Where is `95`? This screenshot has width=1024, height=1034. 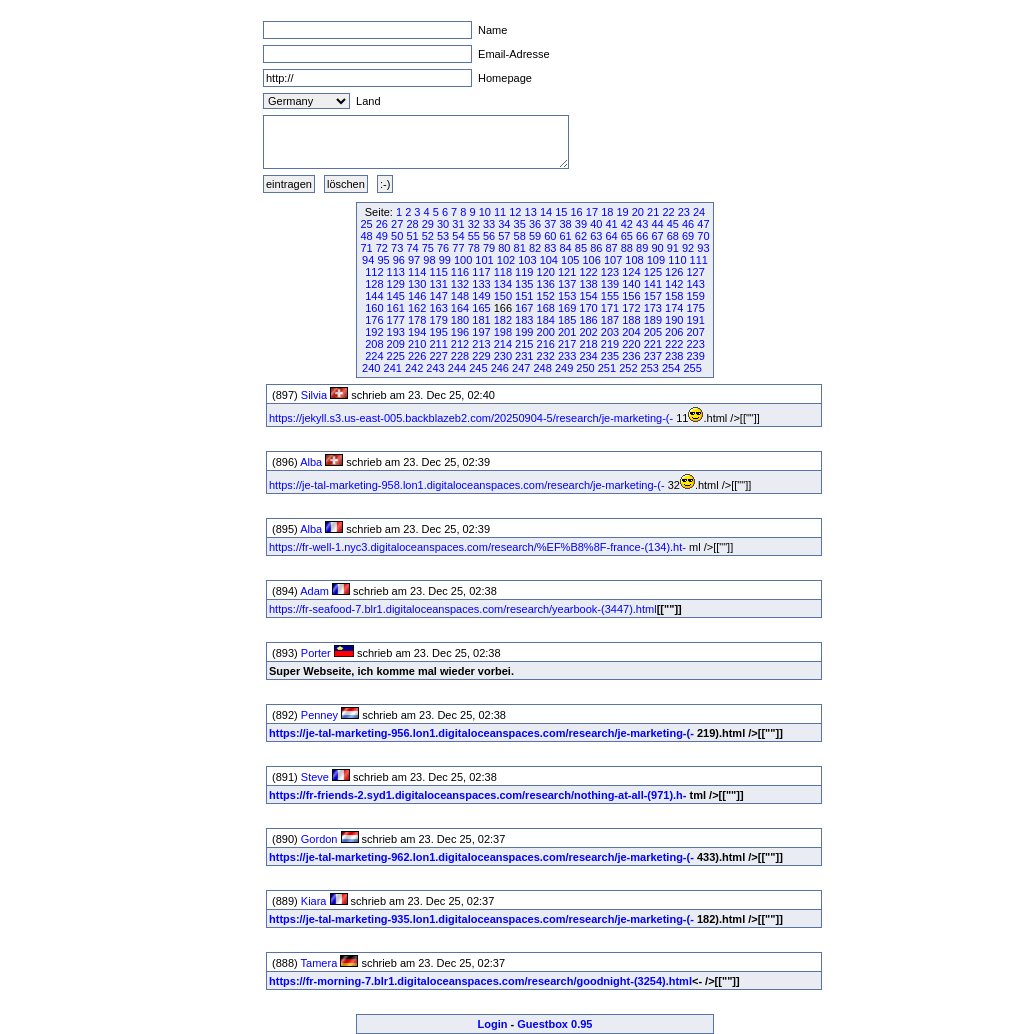
95 is located at coordinates (383, 260).